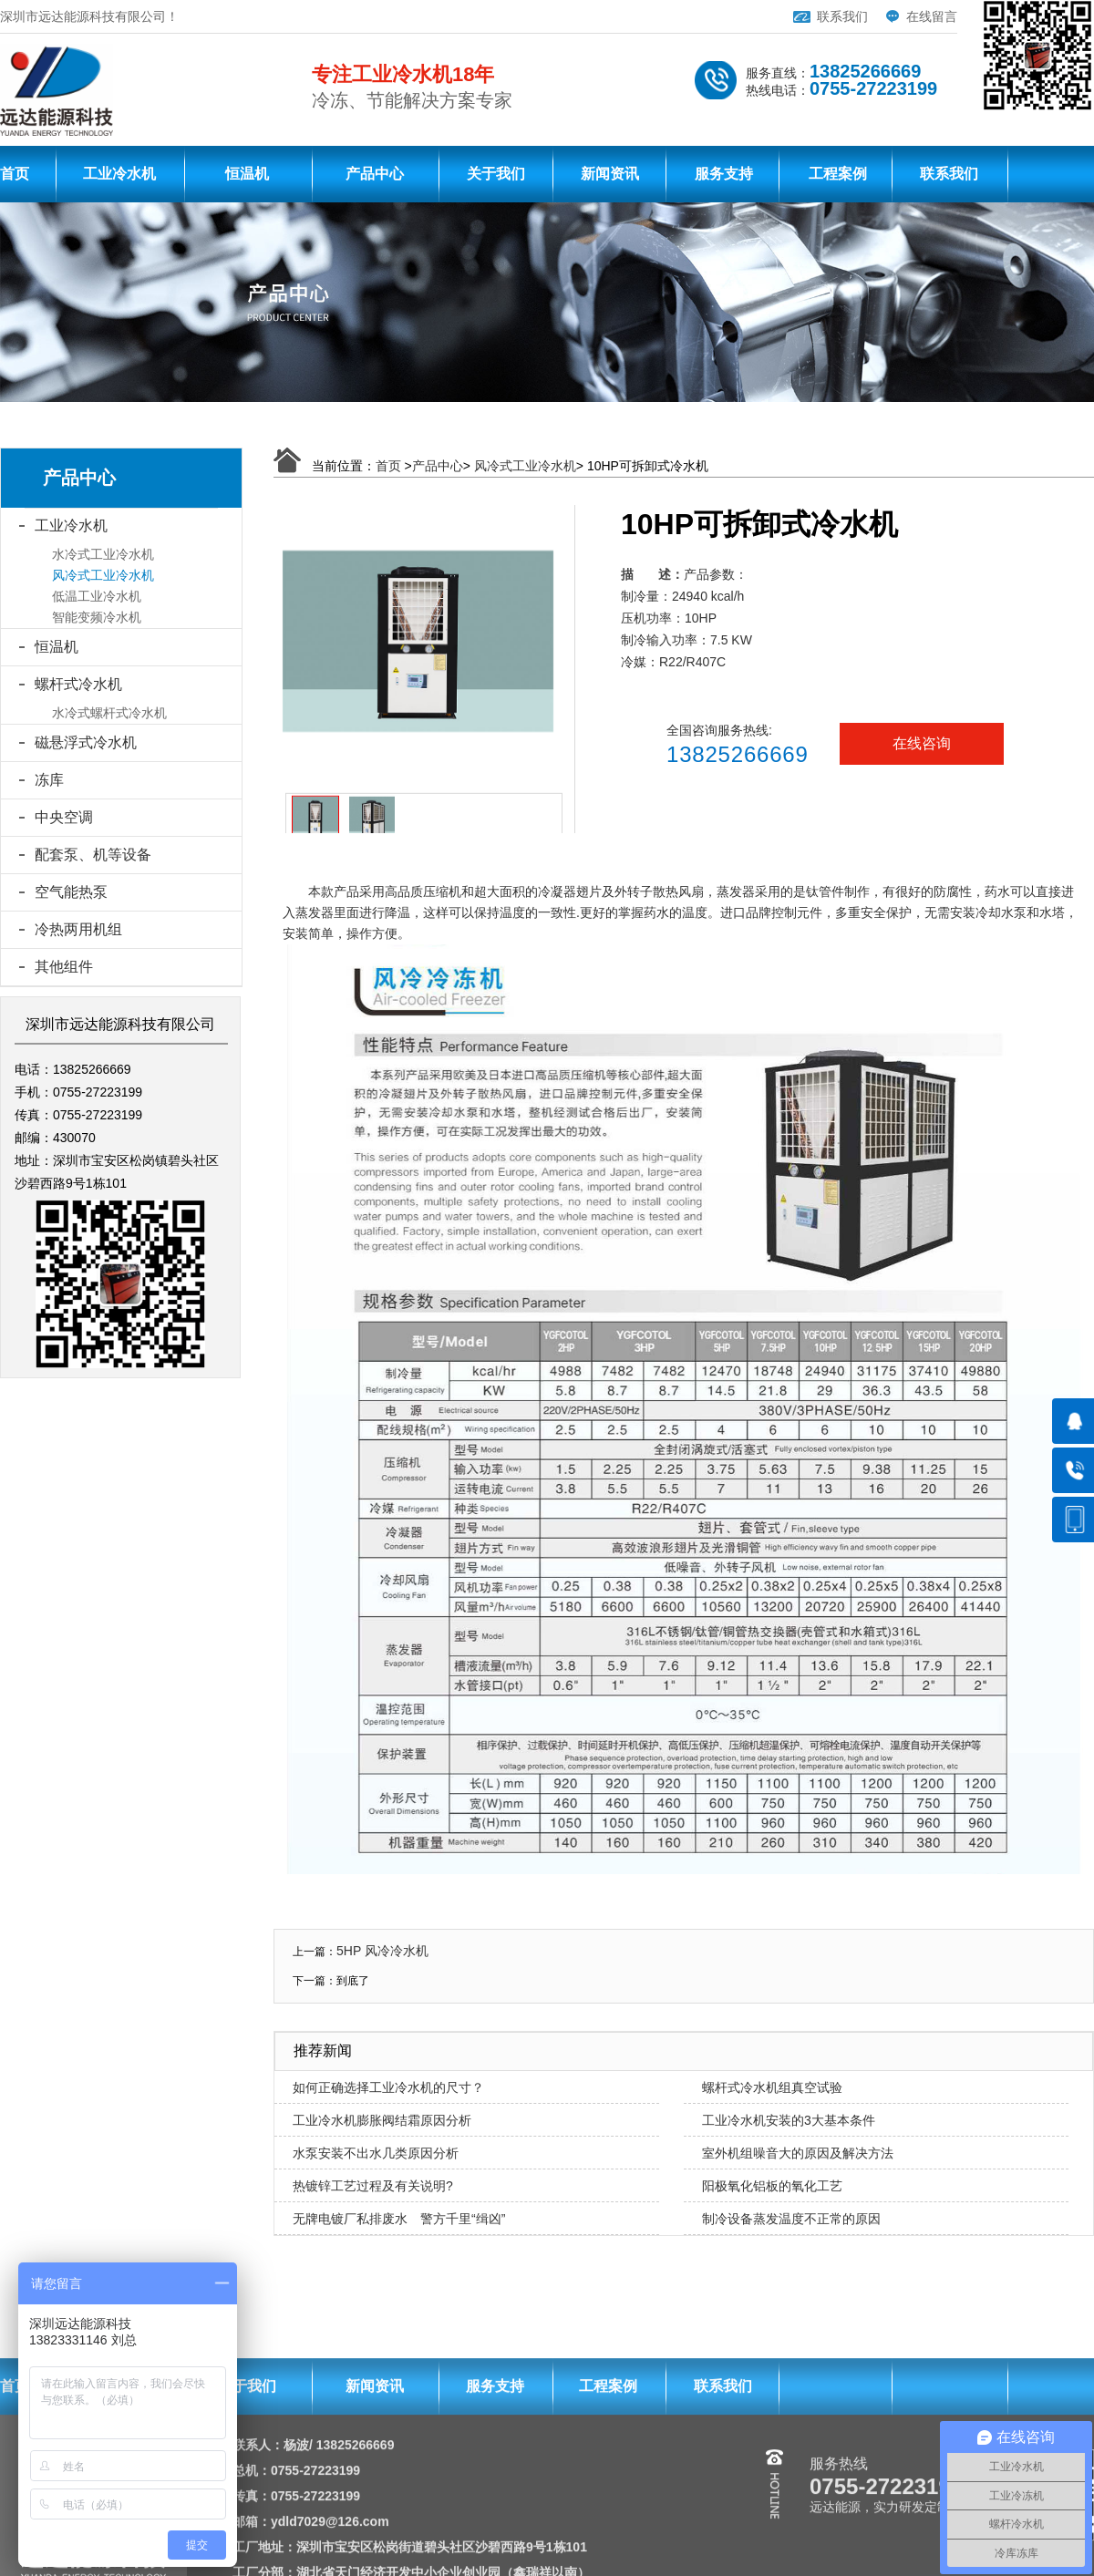  Describe the element at coordinates (373, 2186) in the screenshot. I see `热镀锌工艺过程及有关说明?` at that location.